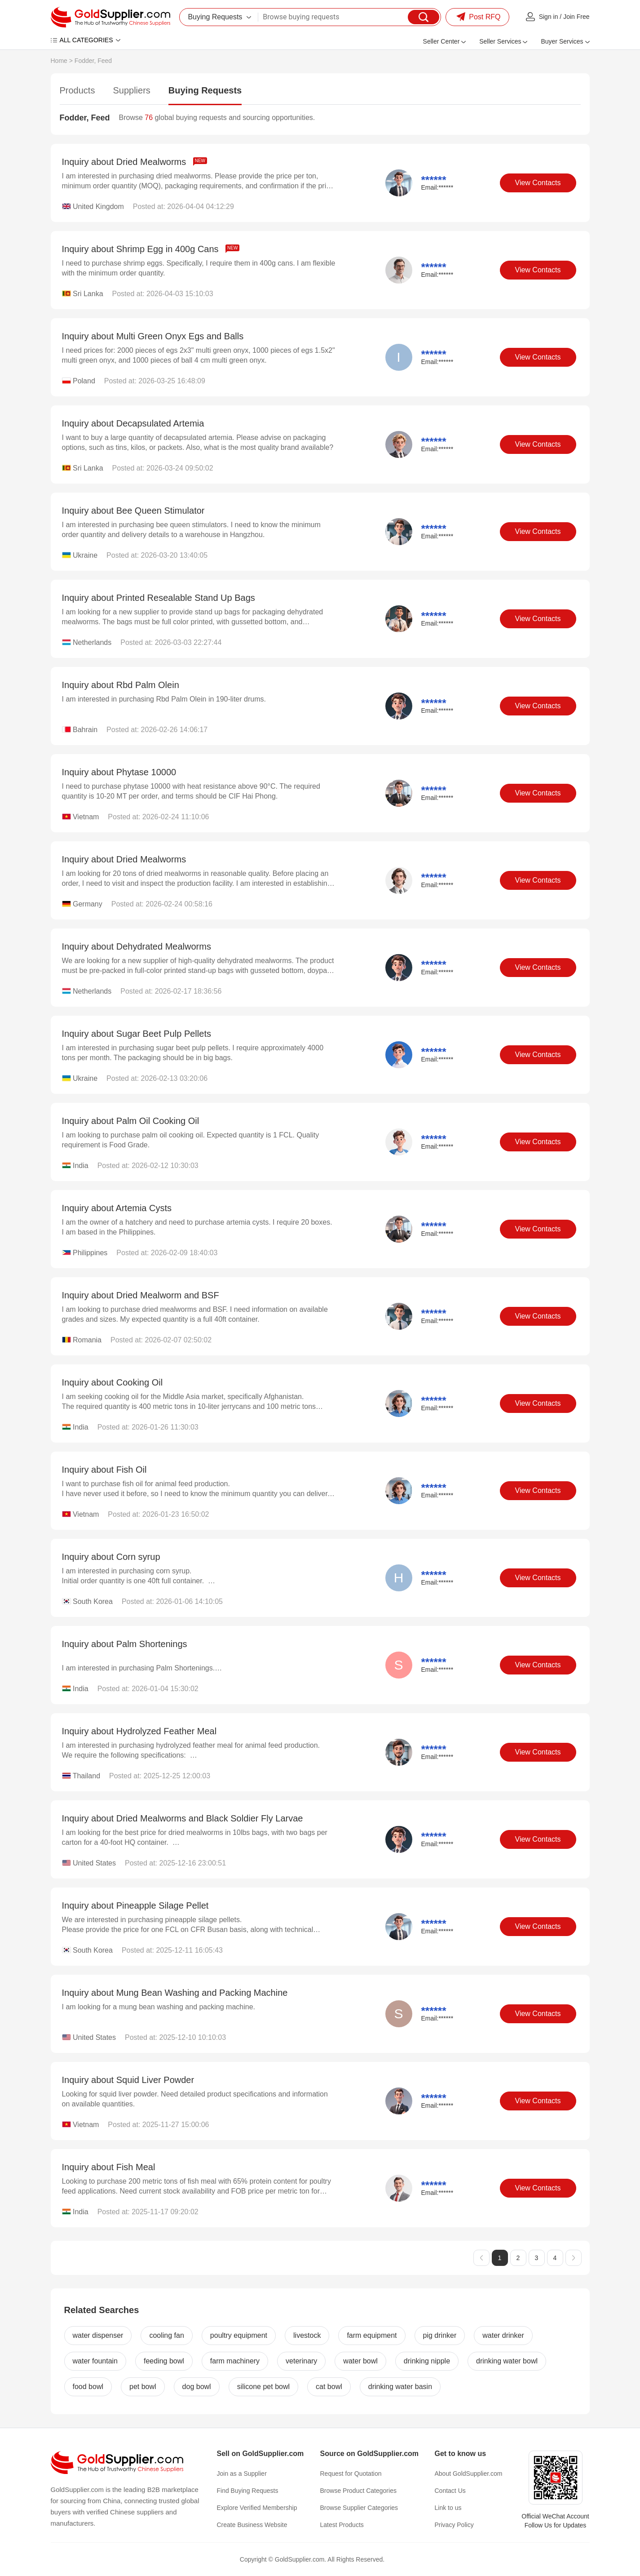 The width and height of the screenshot is (640, 2576). Describe the element at coordinates (136, 1034) in the screenshot. I see `Inquiry about Sugar Beet Pulp Pellets` at that location.